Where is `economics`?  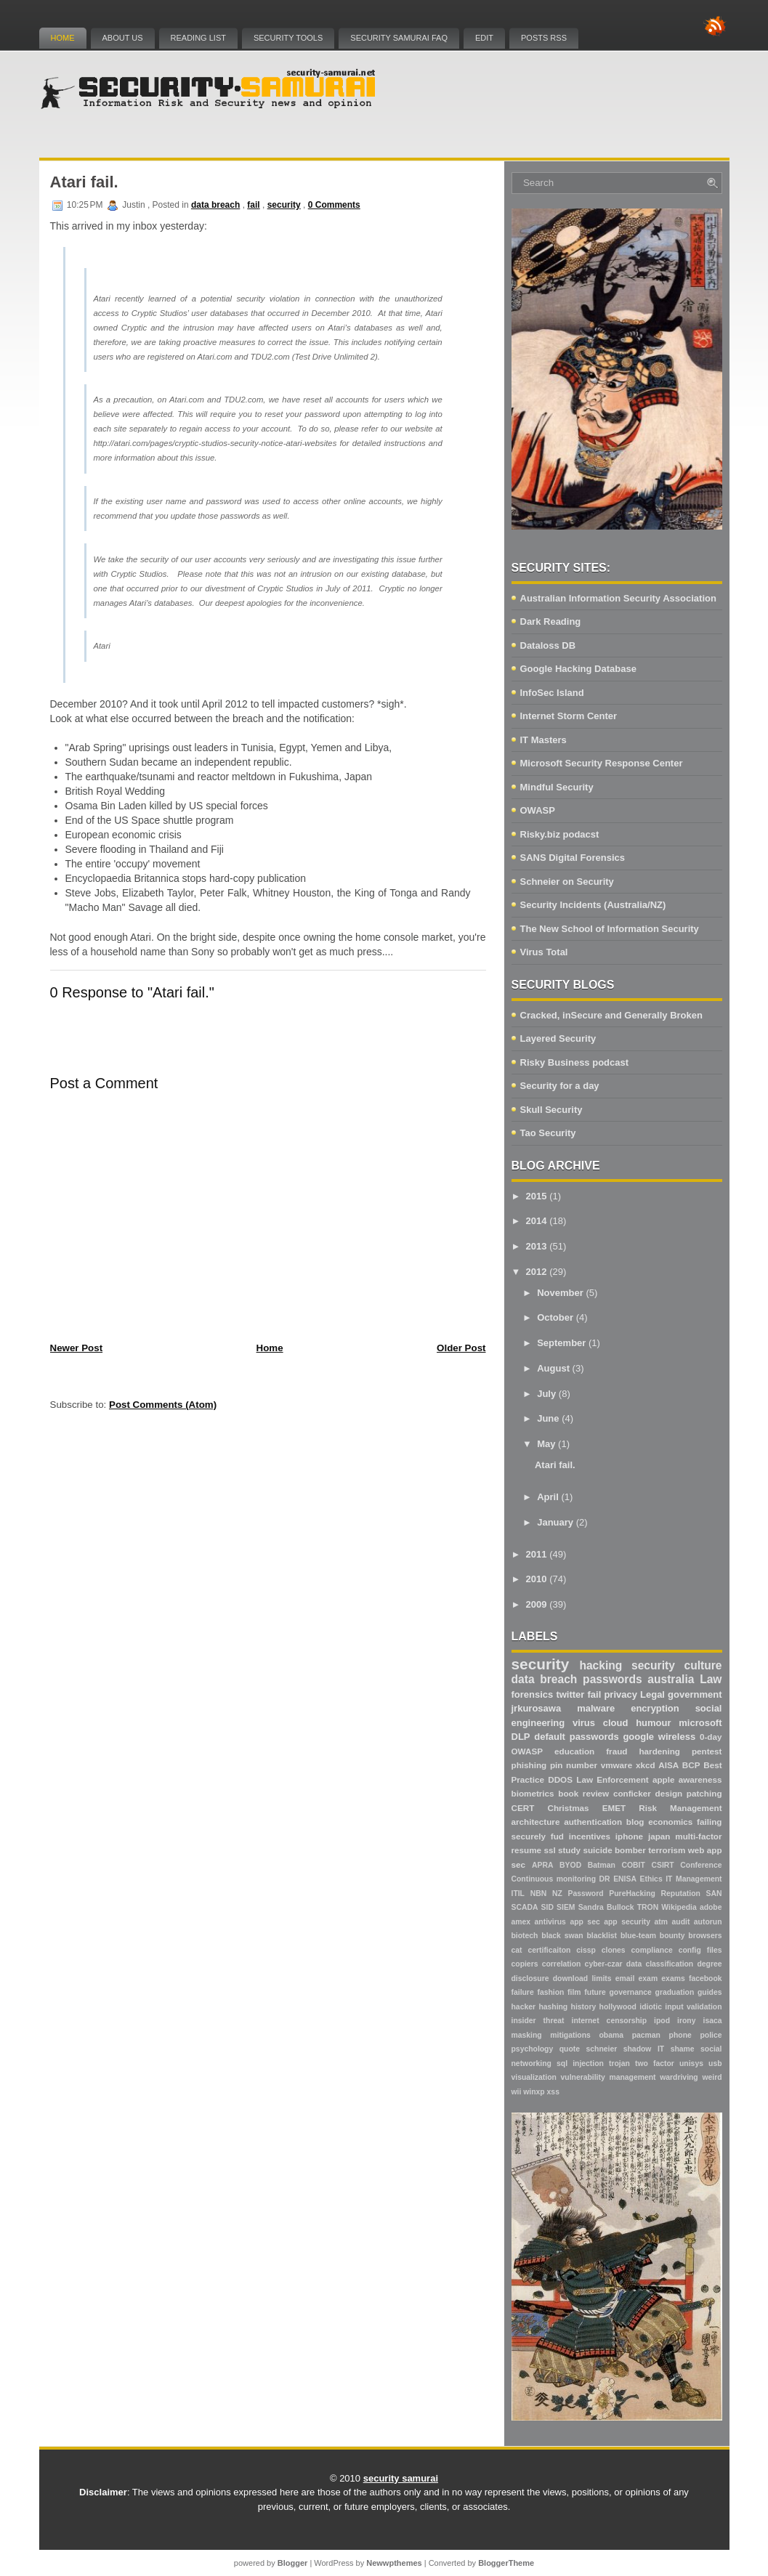 economics is located at coordinates (670, 1821).